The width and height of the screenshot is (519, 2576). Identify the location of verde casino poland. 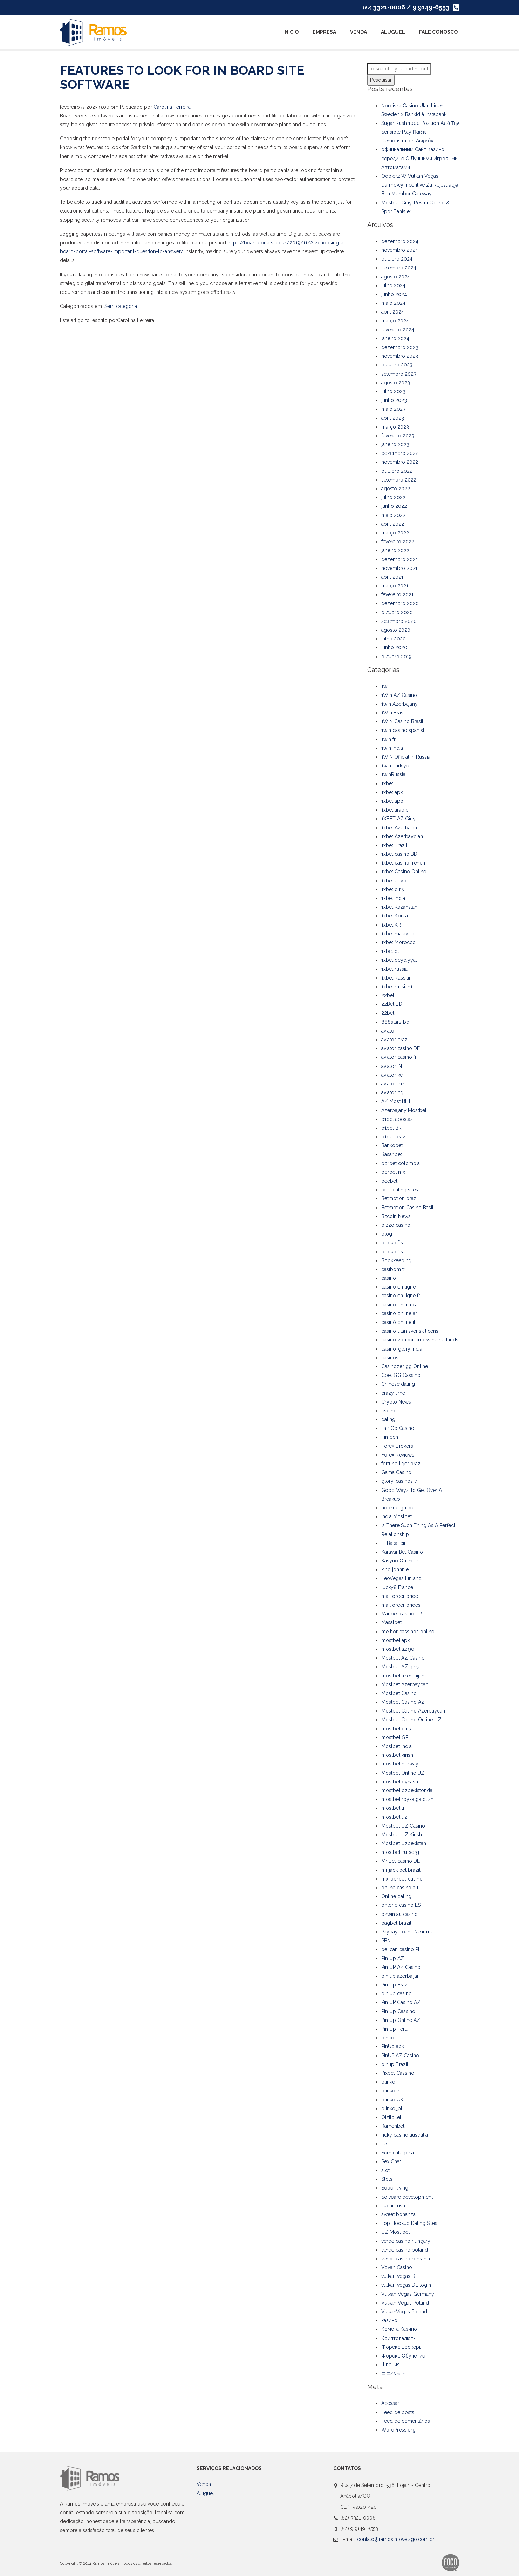
(404, 2250).